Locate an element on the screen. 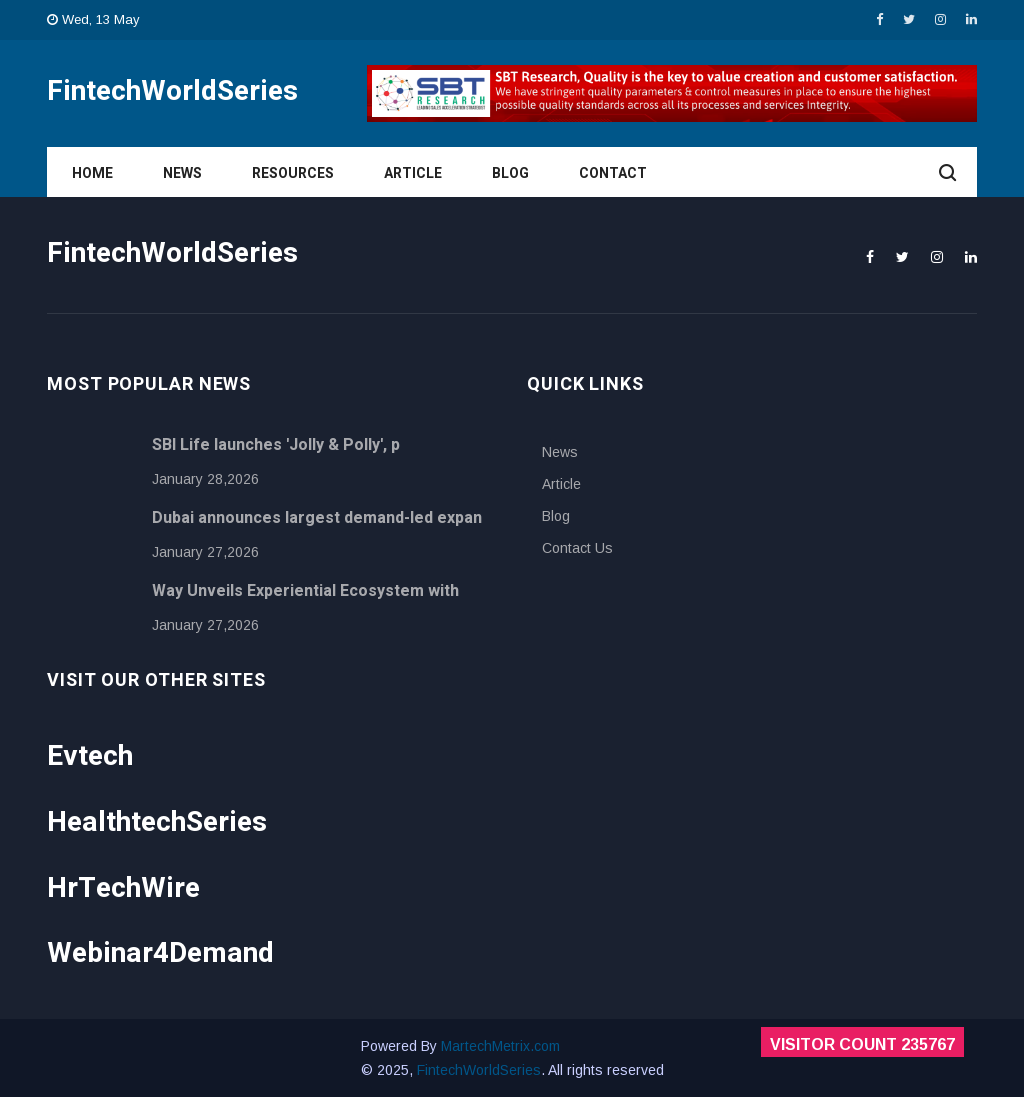 This screenshot has width=1024, height=1097. MartechMetrix.com is located at coordinates (500, 1046).